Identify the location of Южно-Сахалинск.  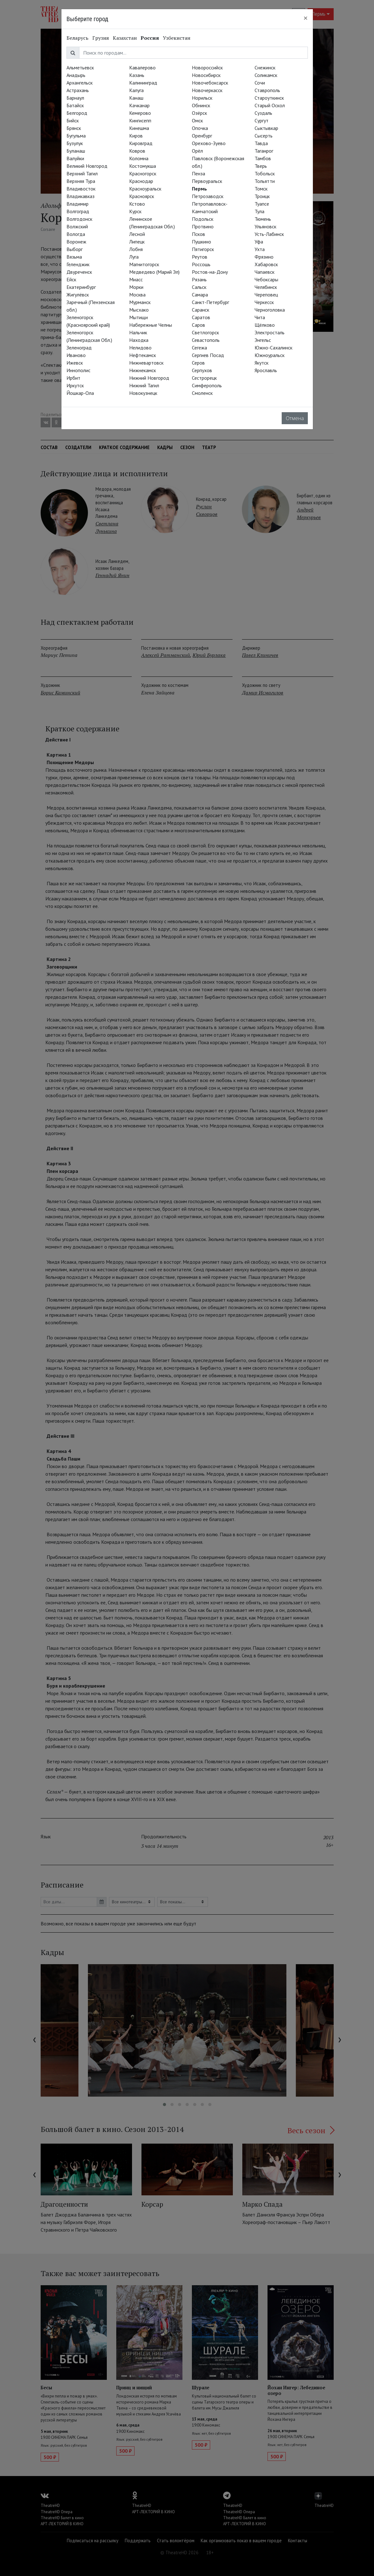
(273, 347).